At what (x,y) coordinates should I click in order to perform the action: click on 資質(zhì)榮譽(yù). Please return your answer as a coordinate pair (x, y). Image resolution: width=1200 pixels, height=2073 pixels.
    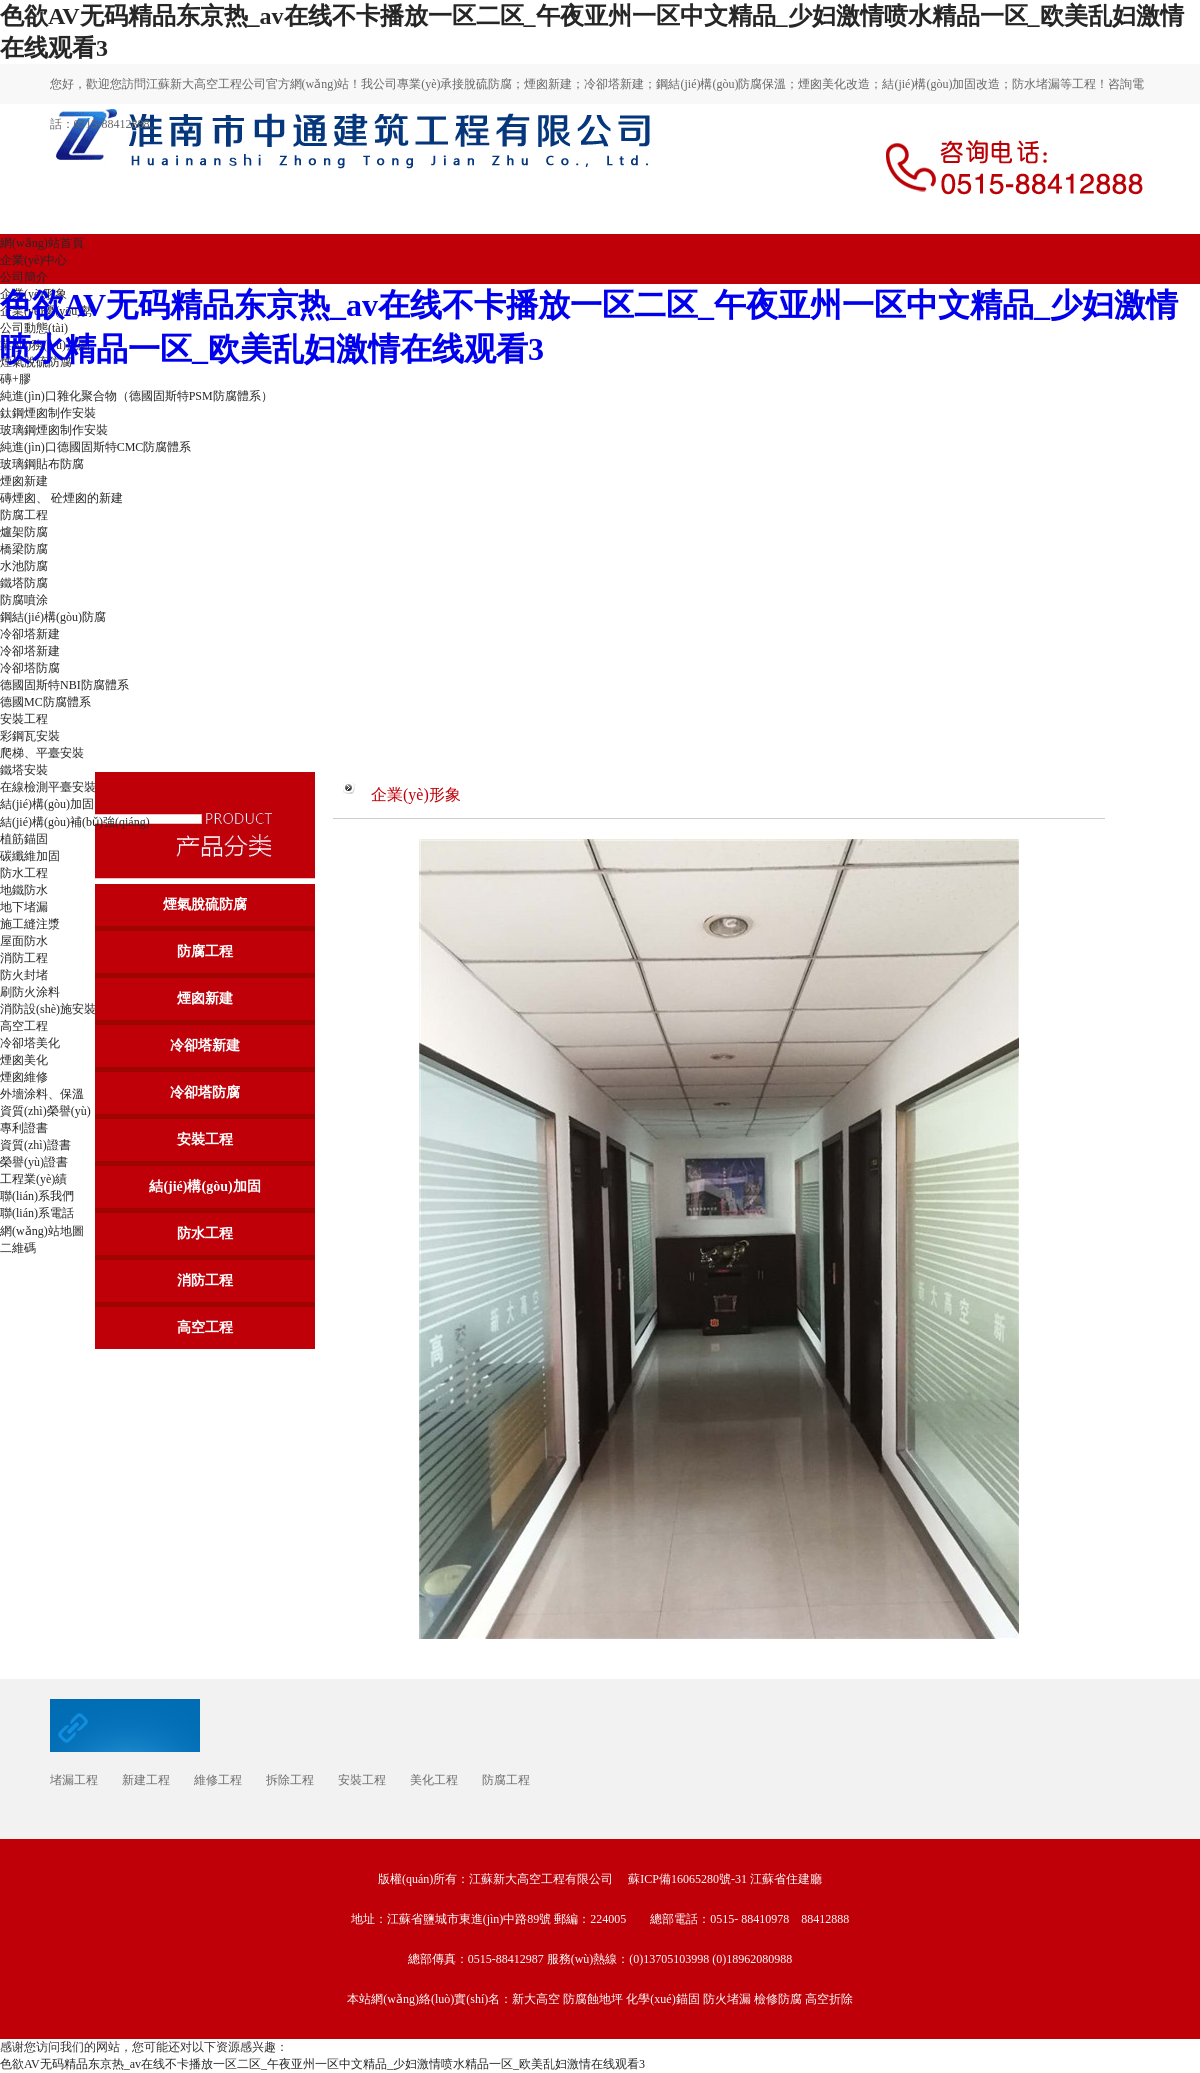
    Looking at the image, I should click on (45, 1111).